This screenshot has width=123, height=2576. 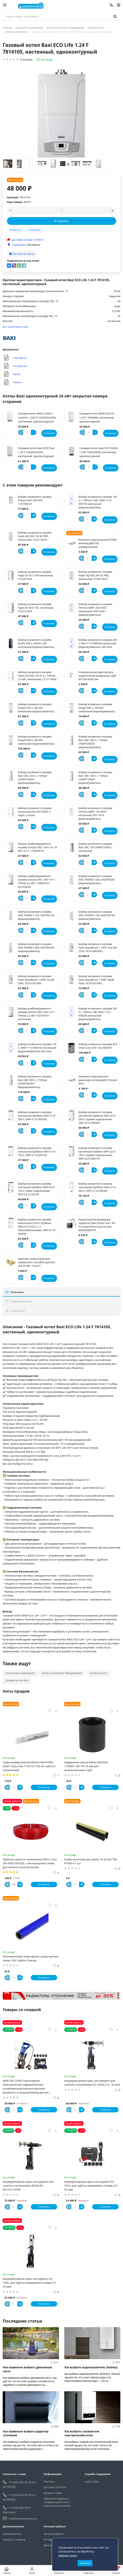 I want to click on Возврат товара, so click(x=53, y=2493).